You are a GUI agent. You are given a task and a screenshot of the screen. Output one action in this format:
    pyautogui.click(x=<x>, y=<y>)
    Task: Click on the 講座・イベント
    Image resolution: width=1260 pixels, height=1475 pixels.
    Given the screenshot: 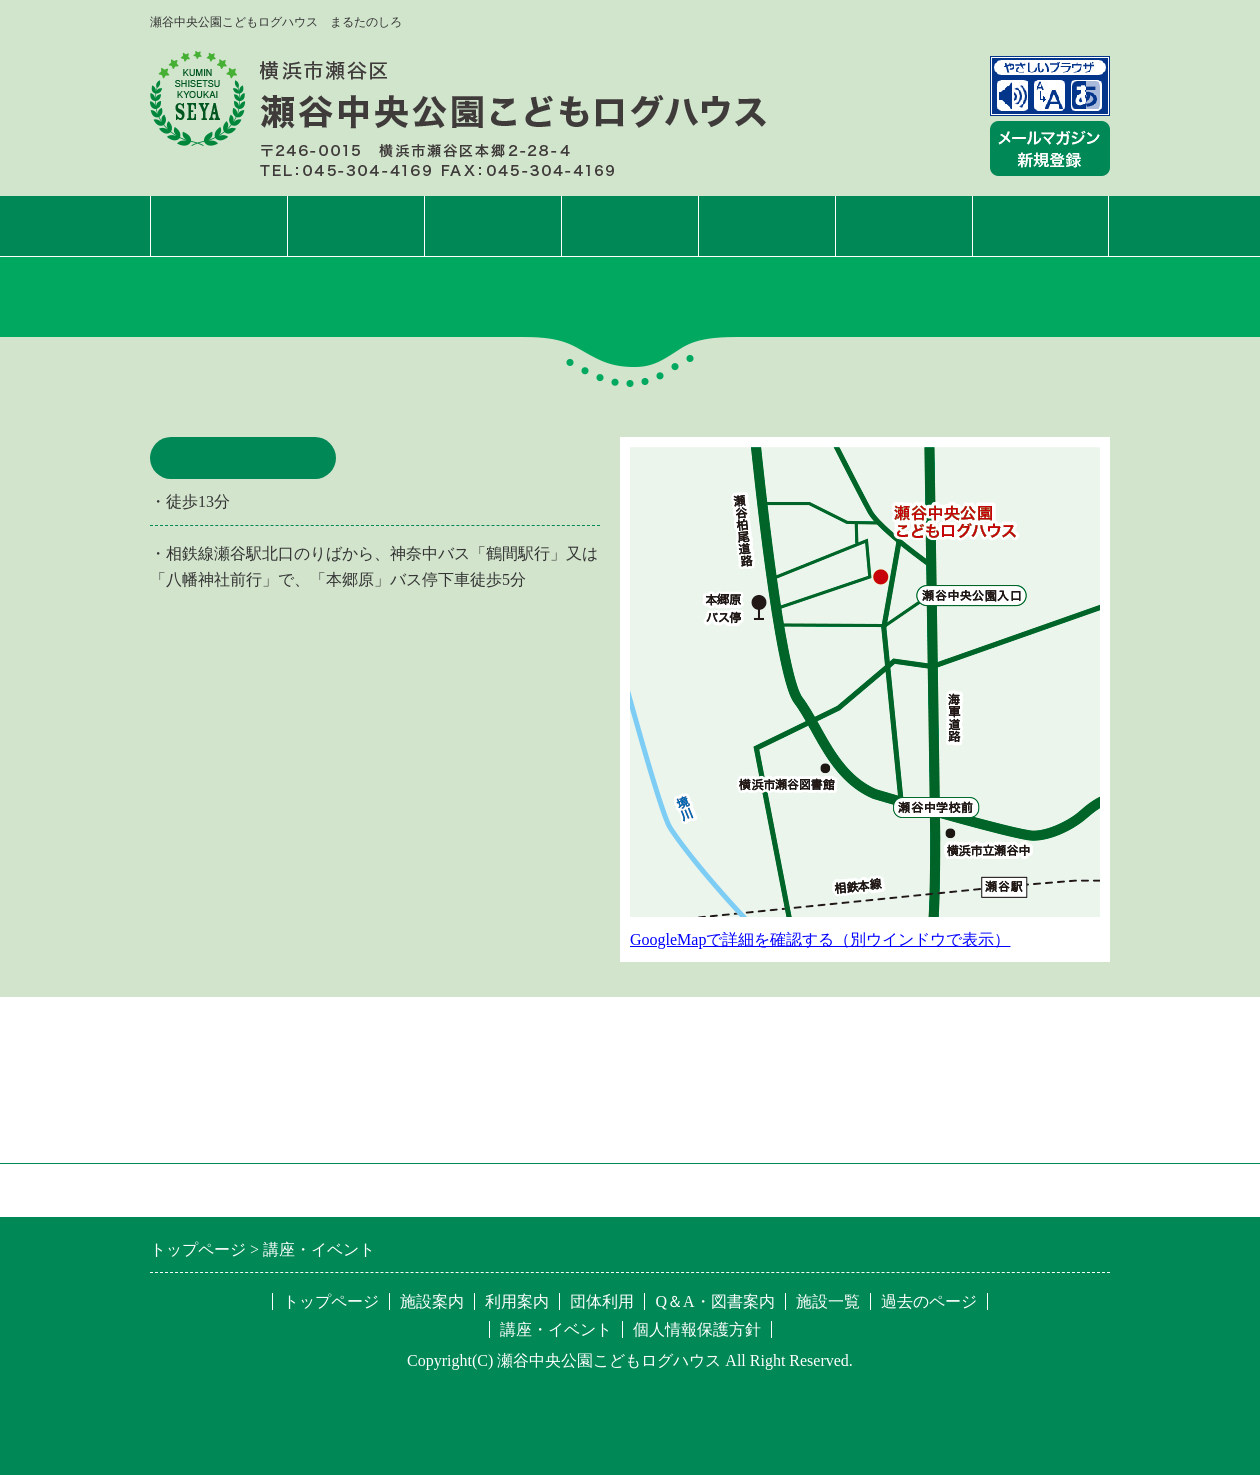 What is the action you would take?
    pyautogui.click(x=630, y=225)
    